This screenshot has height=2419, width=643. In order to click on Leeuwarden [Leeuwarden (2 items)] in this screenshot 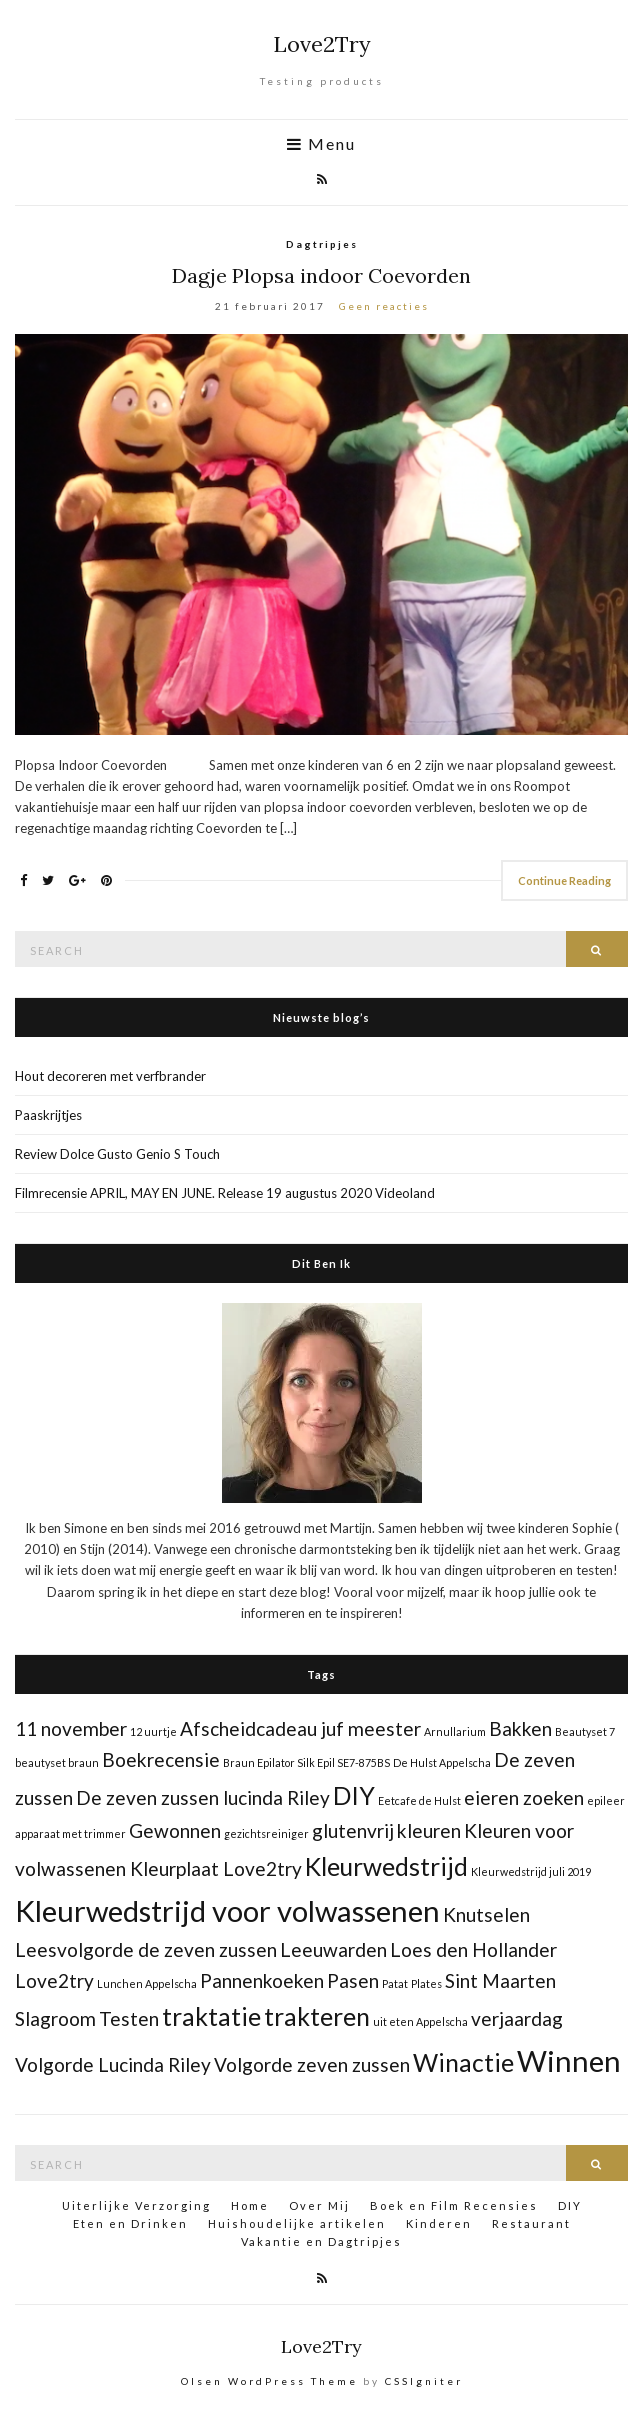, I will do `click(333, 1949)`.